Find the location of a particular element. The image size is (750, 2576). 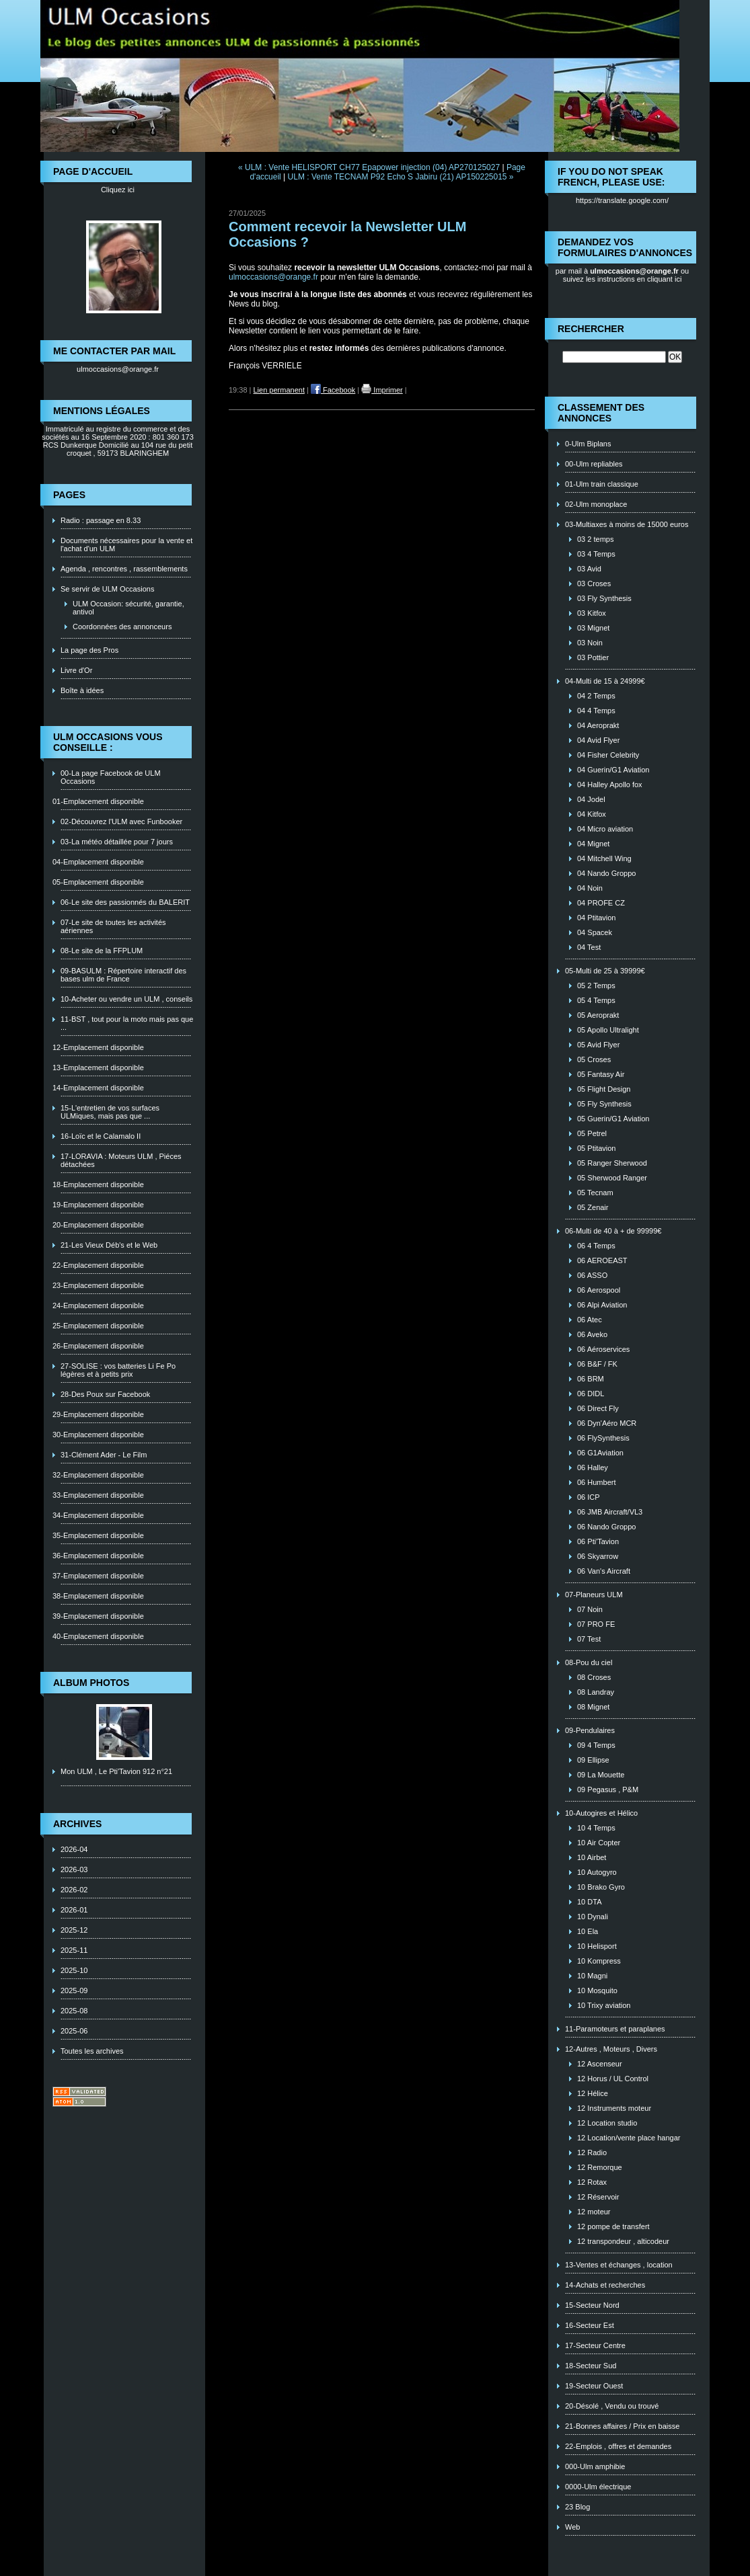

03 4 Temps is located at coordinates (596, 554).